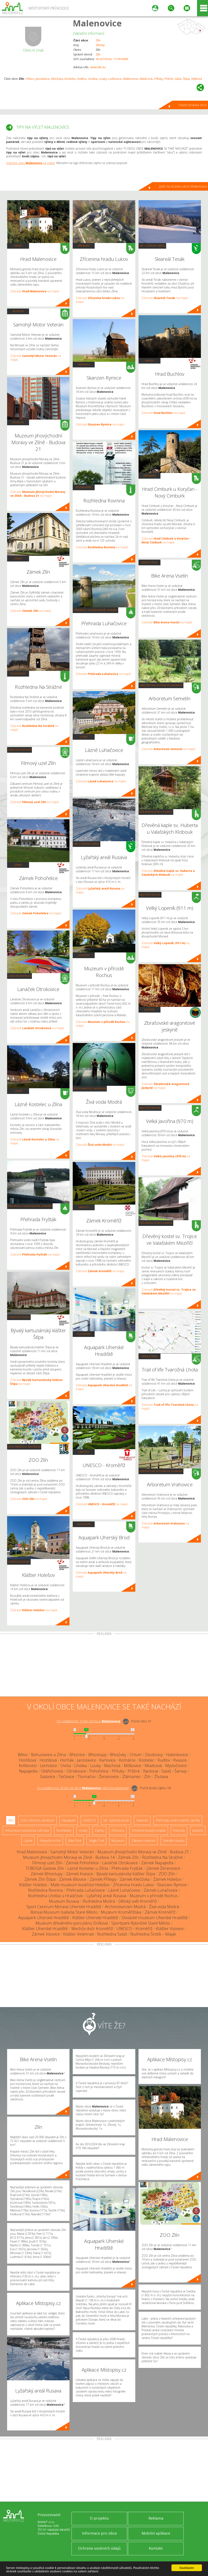 The image size is (208, 2576). What do you see at coordinates (79, 1873) in the screenshot?
I see `Zámek Kvasice` at bounding box center [79, 1873].